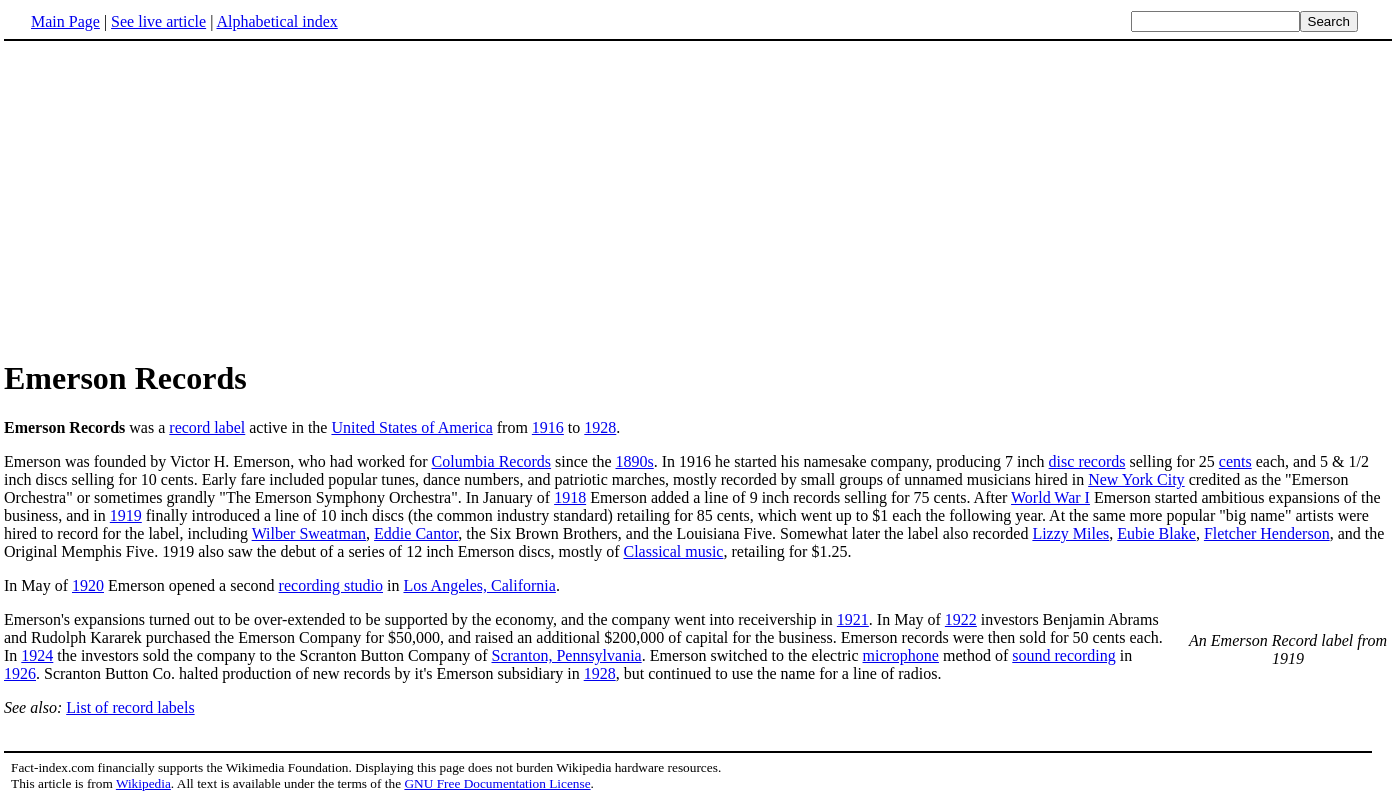 Image resolution: width=1396 pixels, height=803 pixels. Describe the element at coordinates (548, 427) in the screenshot. I see `1916` at that location.